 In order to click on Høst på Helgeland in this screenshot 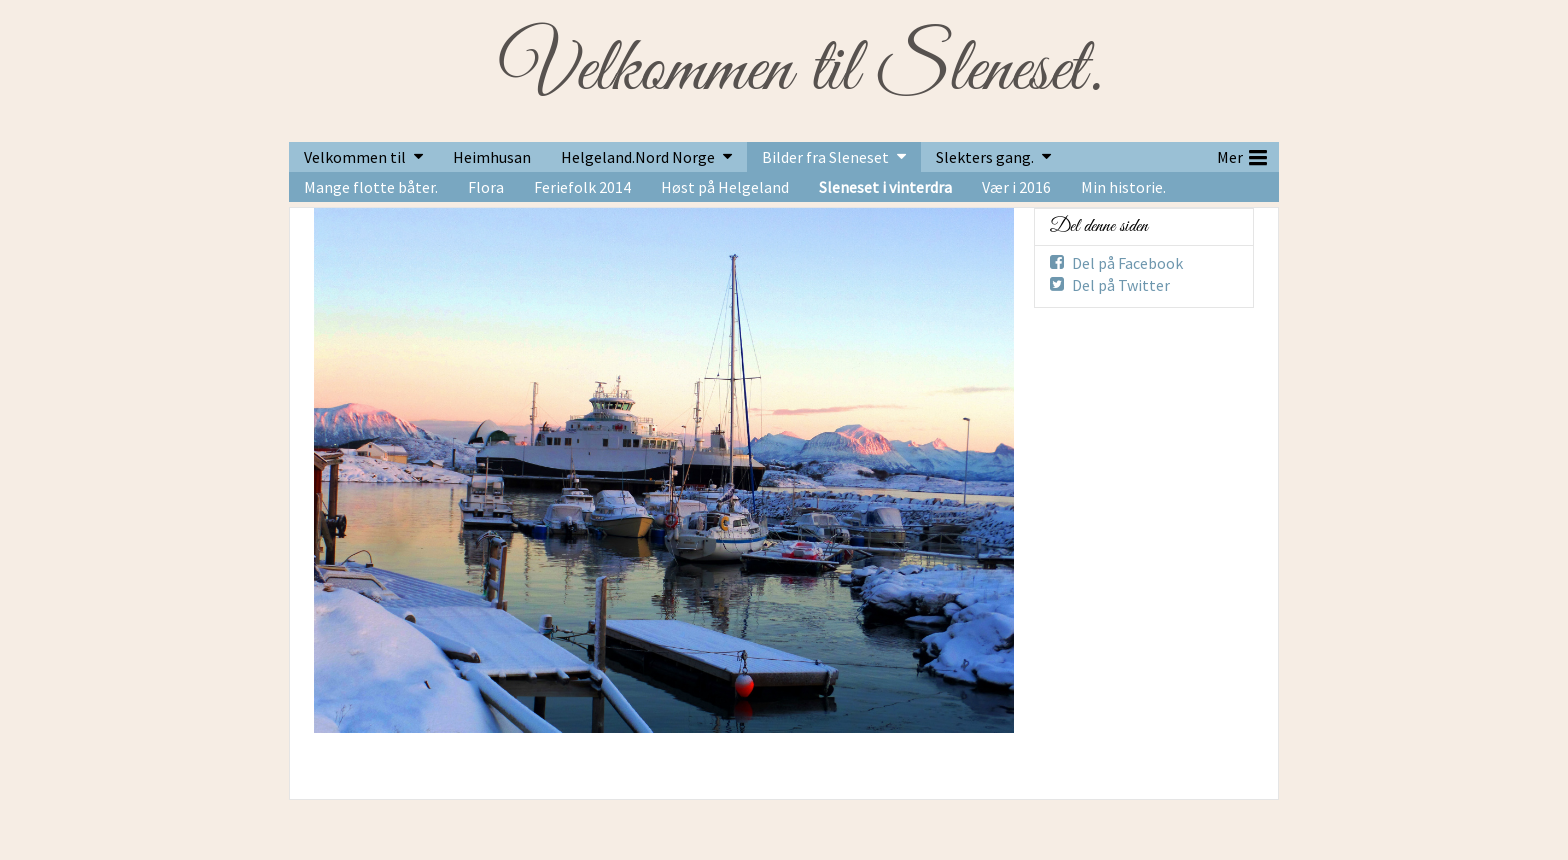, I will do `click(725, 187)`.